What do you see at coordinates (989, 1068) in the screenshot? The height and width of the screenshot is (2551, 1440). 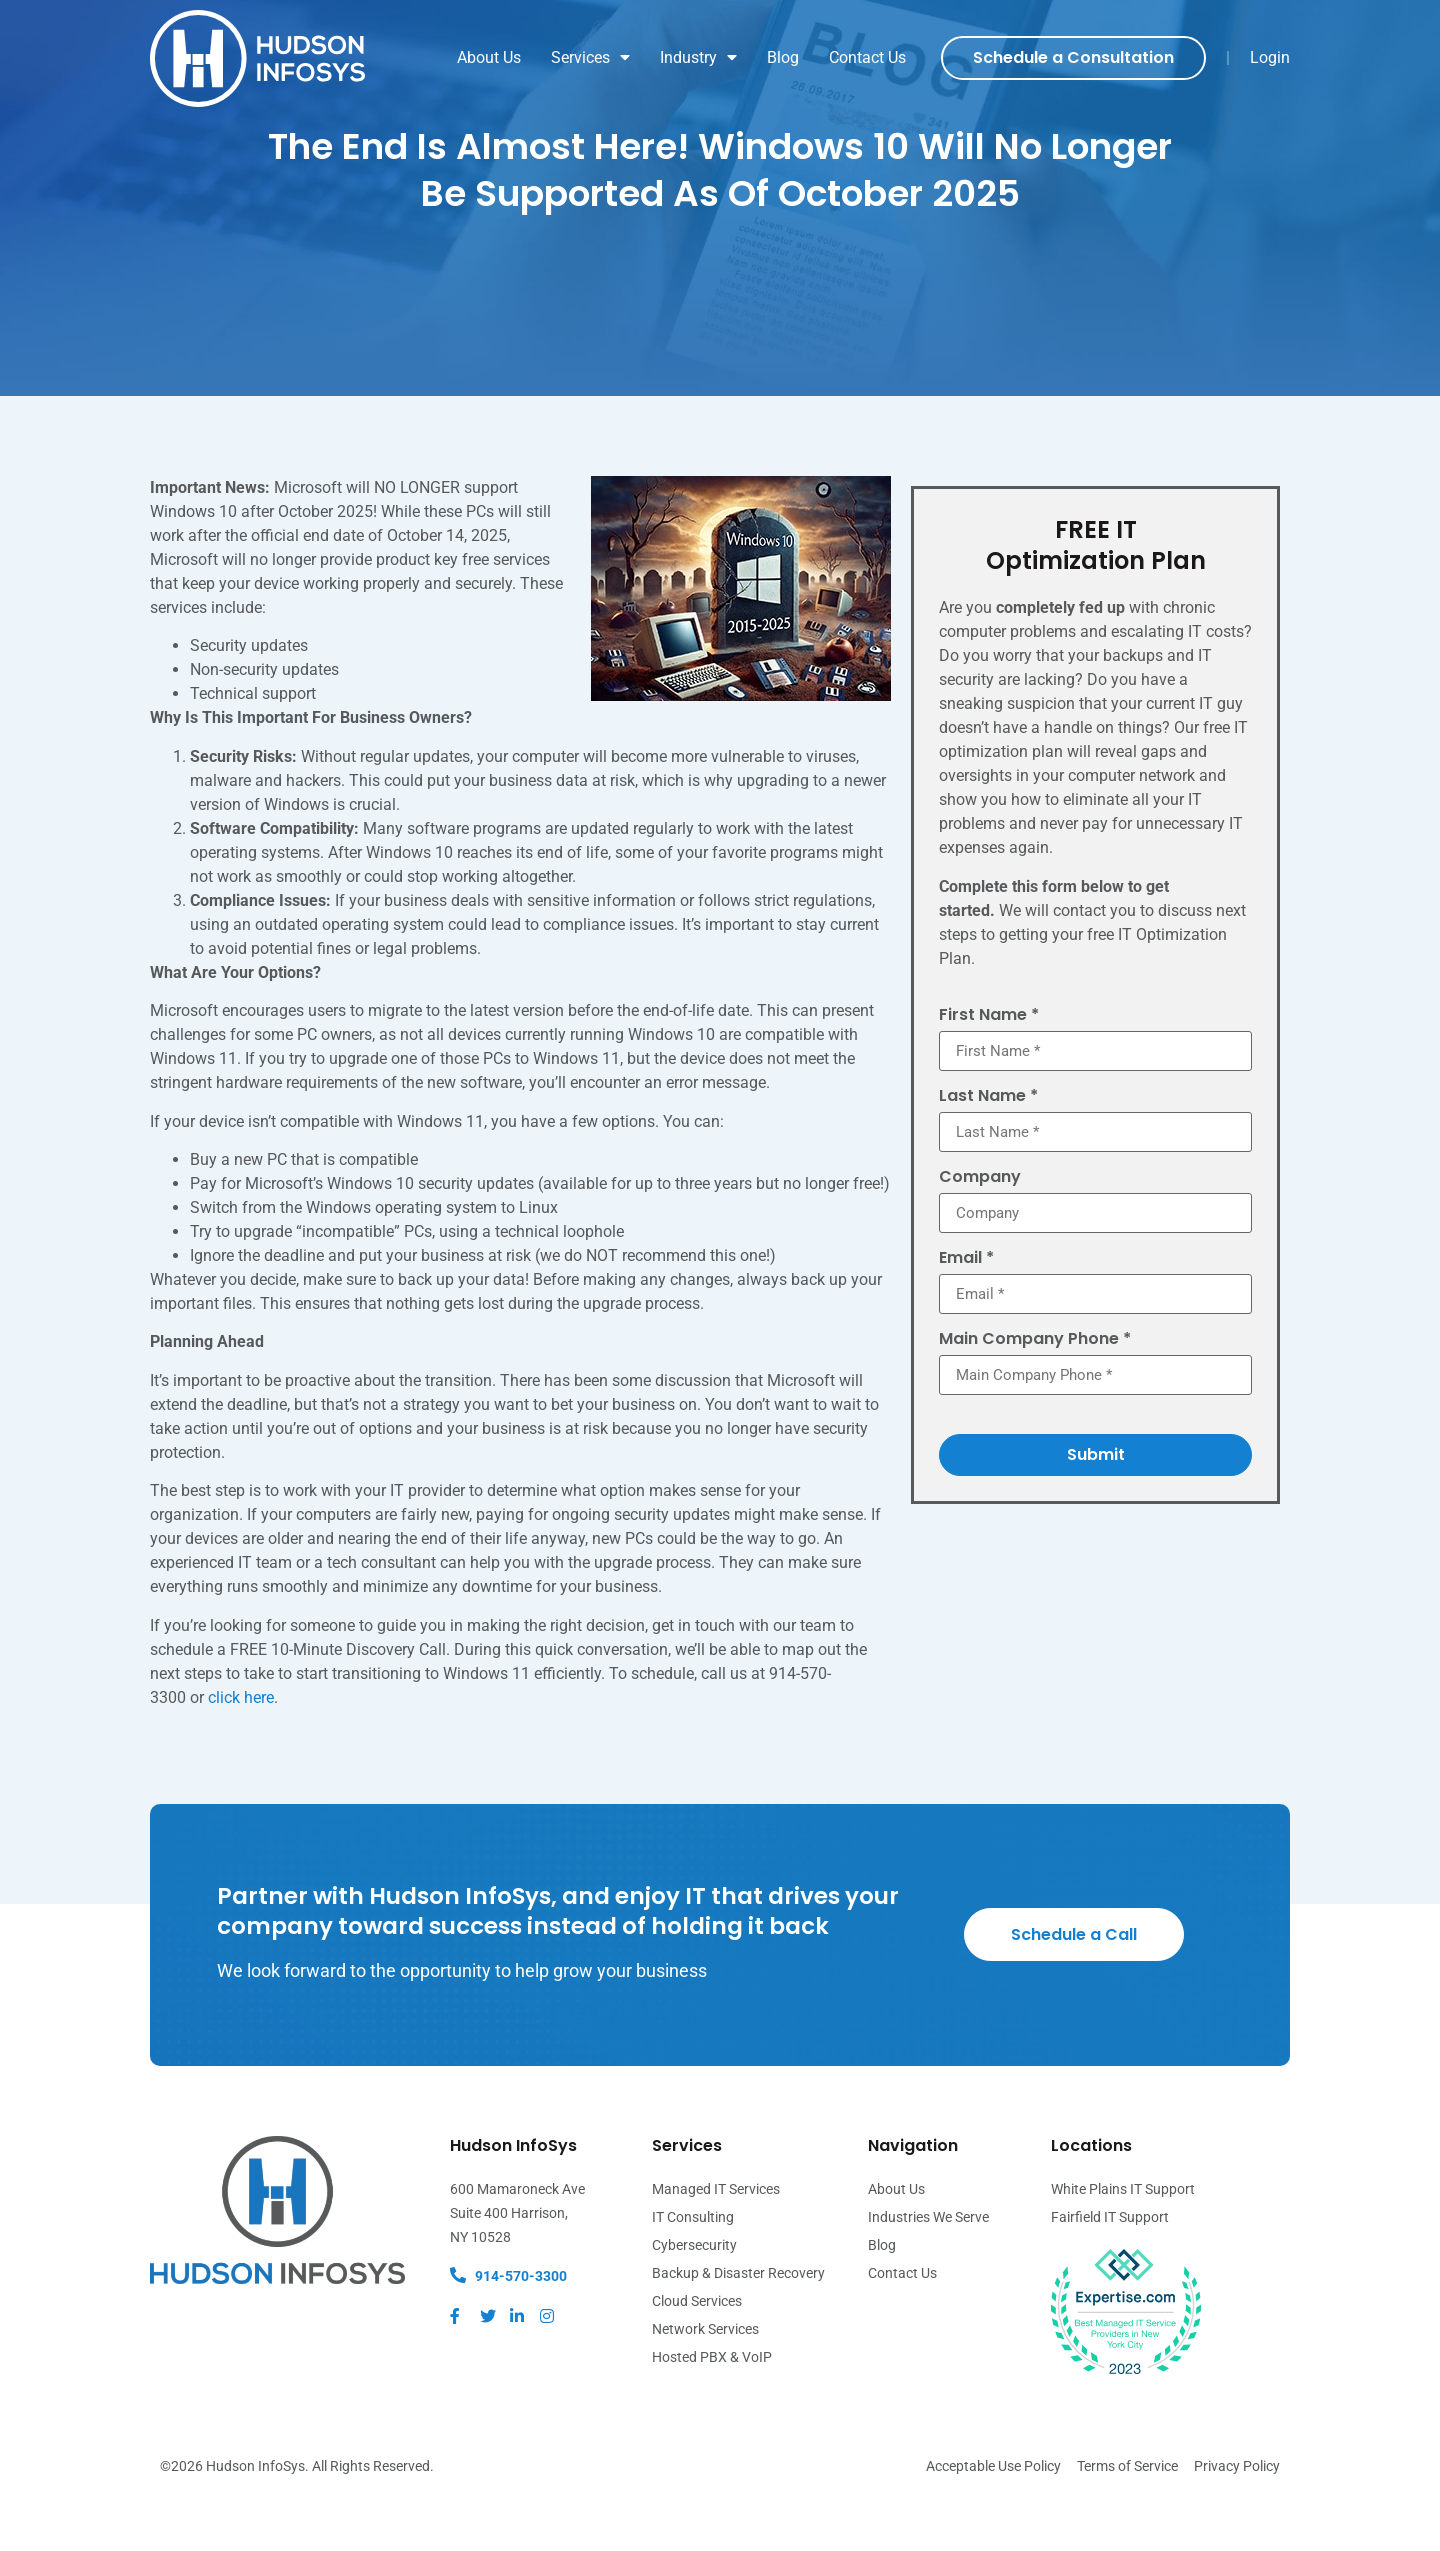 I see `First Name *` at bounding box center [989, 1068].